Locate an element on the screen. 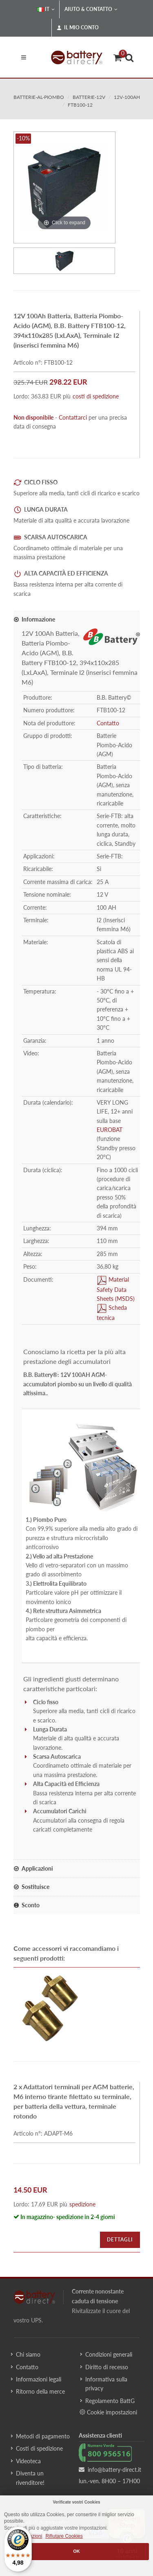 Image resolution: width=153 pixels, height=2576 pixels. Cookie impostazioni is located at coordinates (108, 2412).